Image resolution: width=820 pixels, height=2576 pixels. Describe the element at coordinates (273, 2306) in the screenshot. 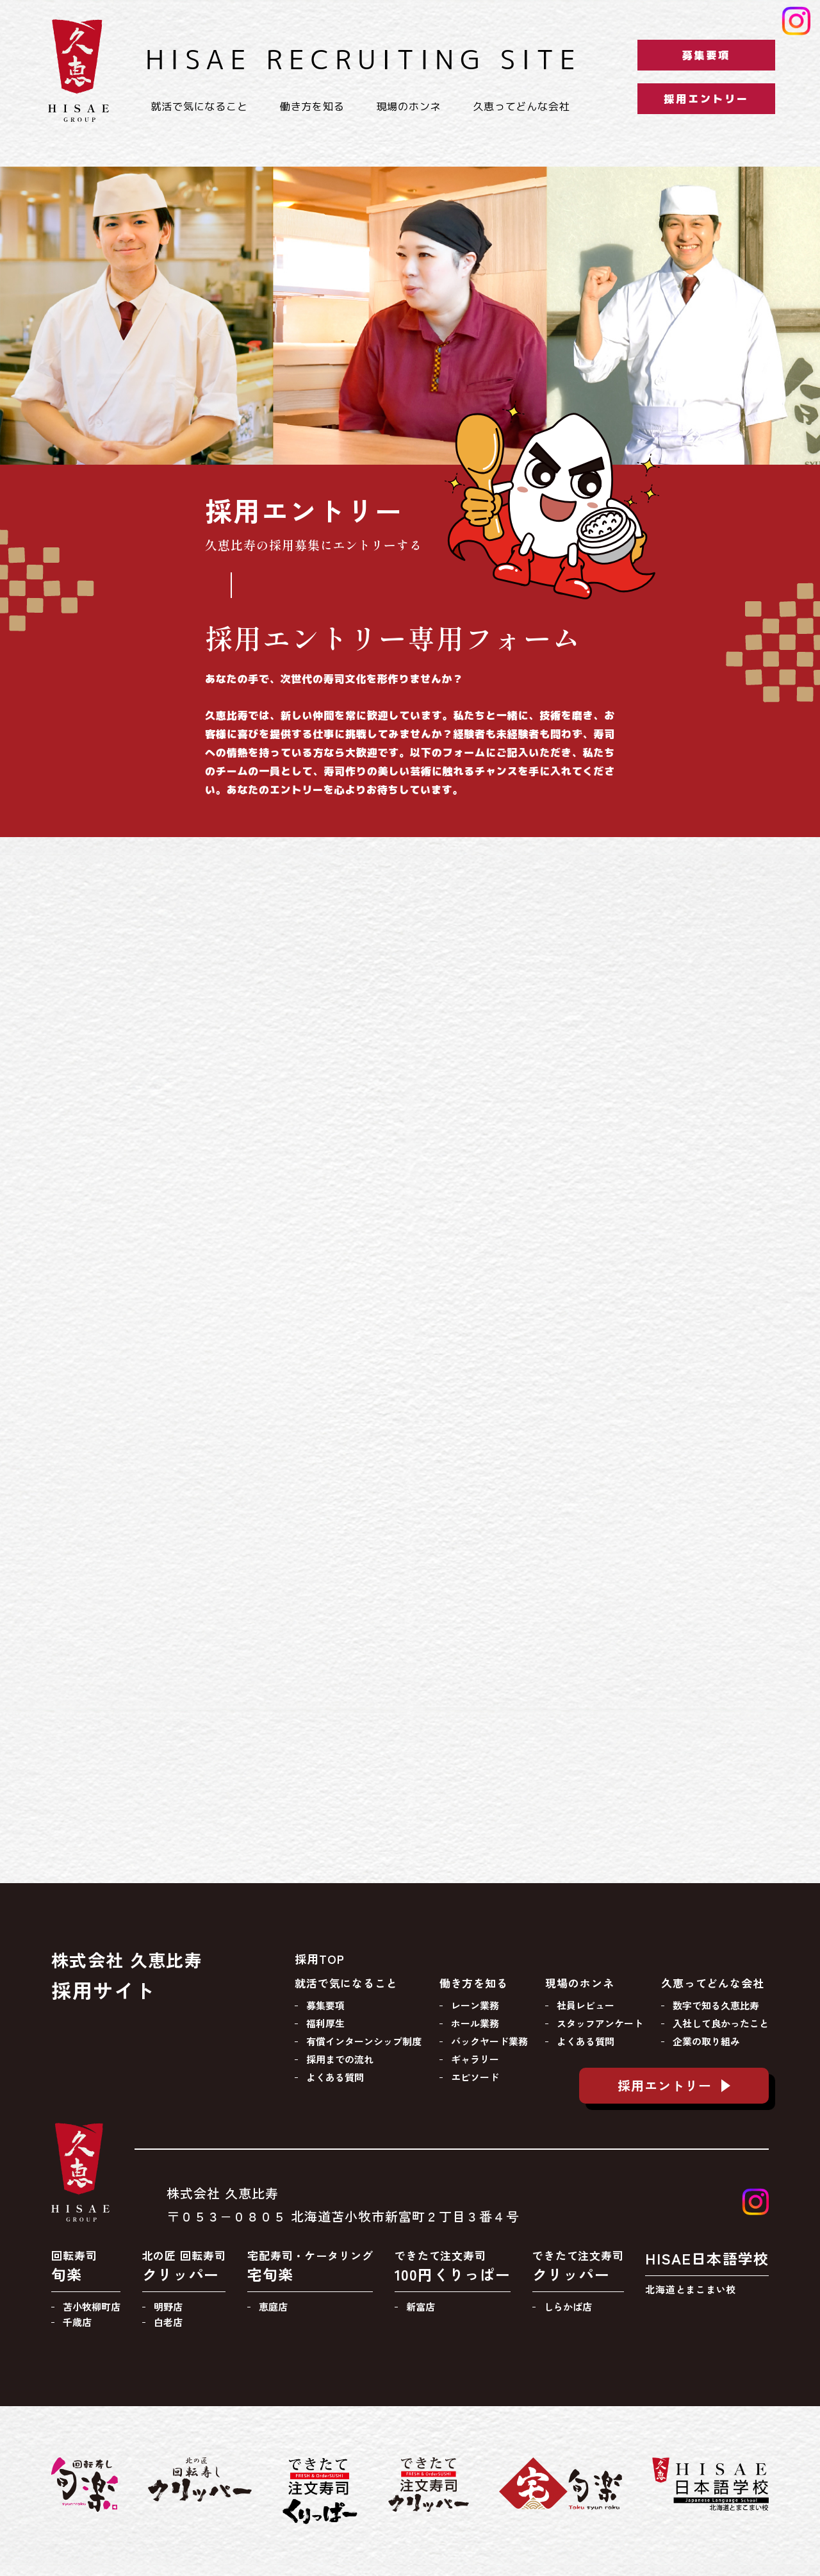

I see `恵庭店` at that location.